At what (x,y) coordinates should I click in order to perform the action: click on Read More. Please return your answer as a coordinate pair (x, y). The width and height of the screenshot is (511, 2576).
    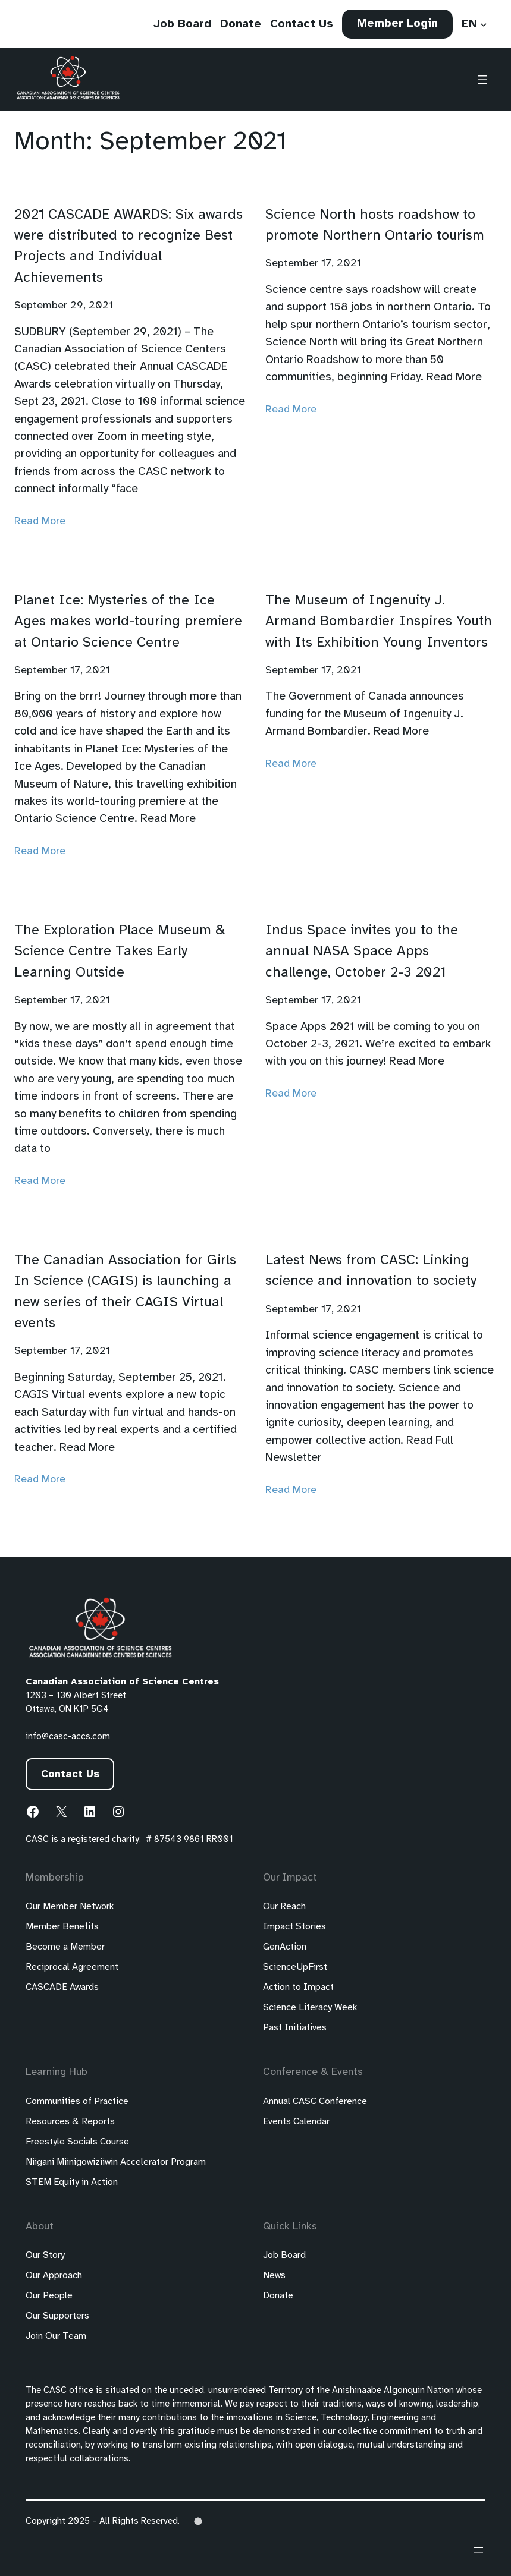
    Looking at the image, I should click on (39, 521).